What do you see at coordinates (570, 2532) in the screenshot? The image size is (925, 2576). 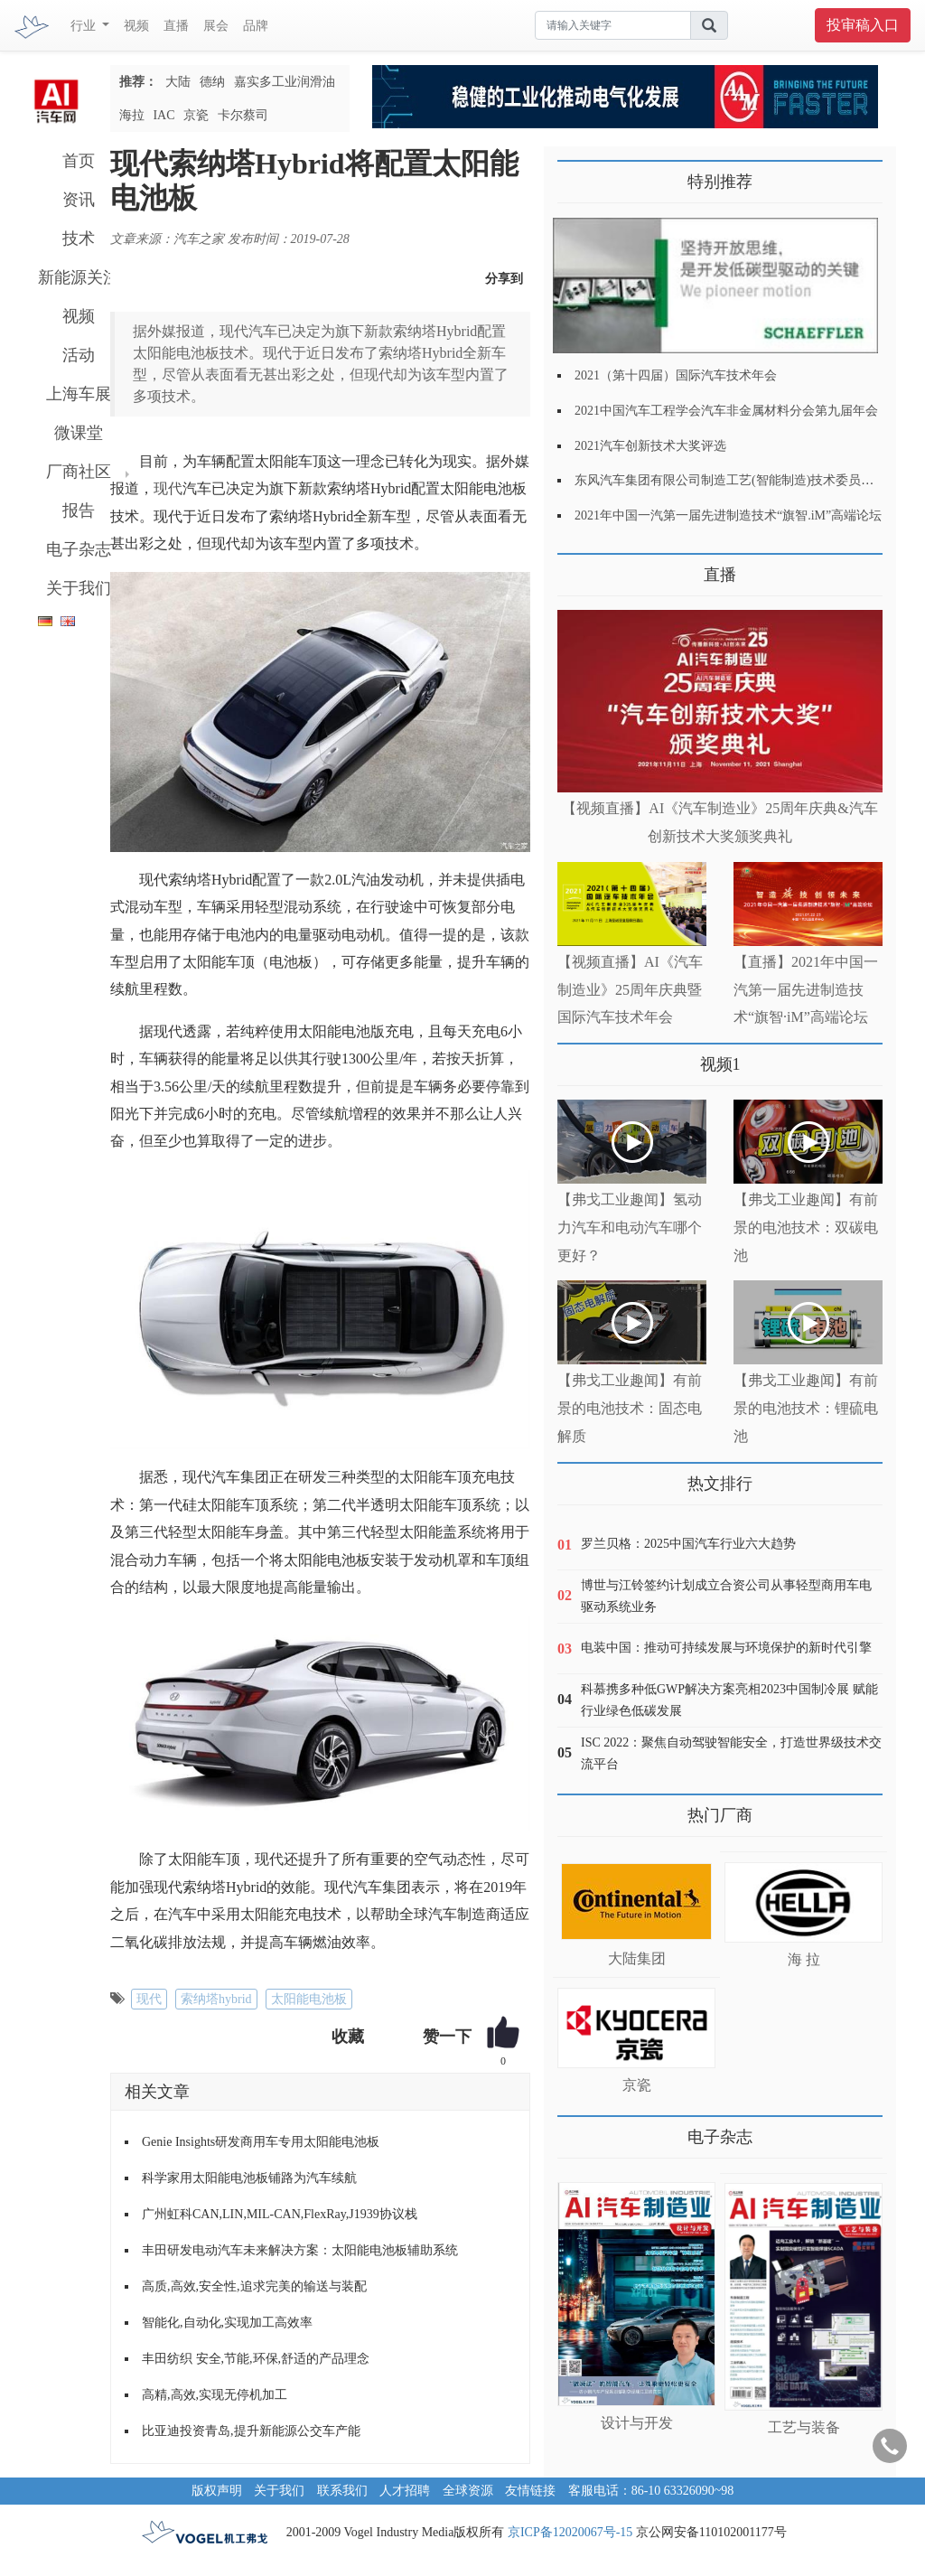 I see `京ICP备12020067号-15` at bounding box center [570, 2532].